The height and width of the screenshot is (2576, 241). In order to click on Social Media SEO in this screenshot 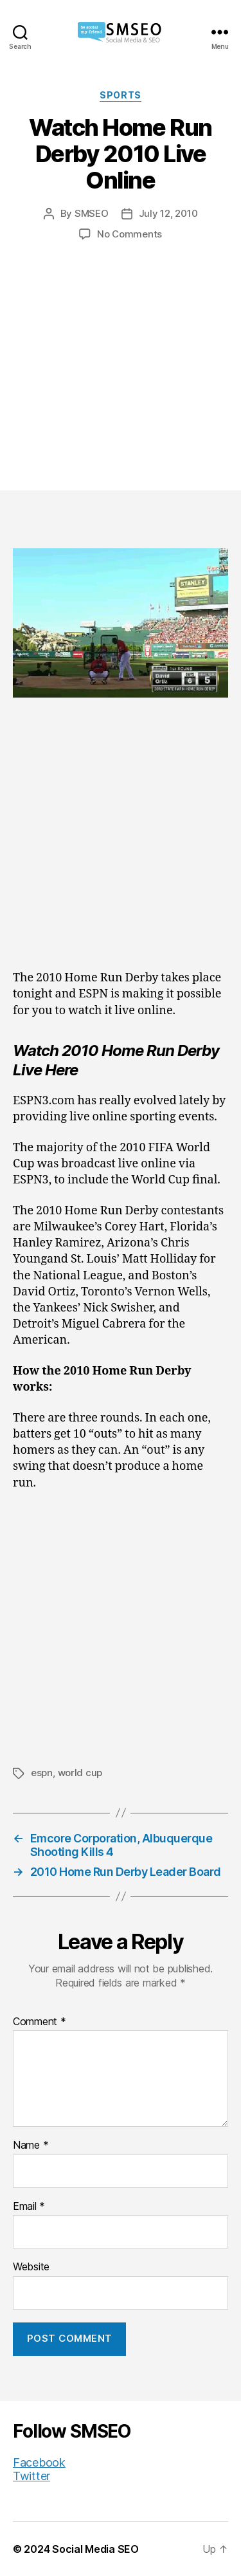, I will do `click(95, 2549)`.